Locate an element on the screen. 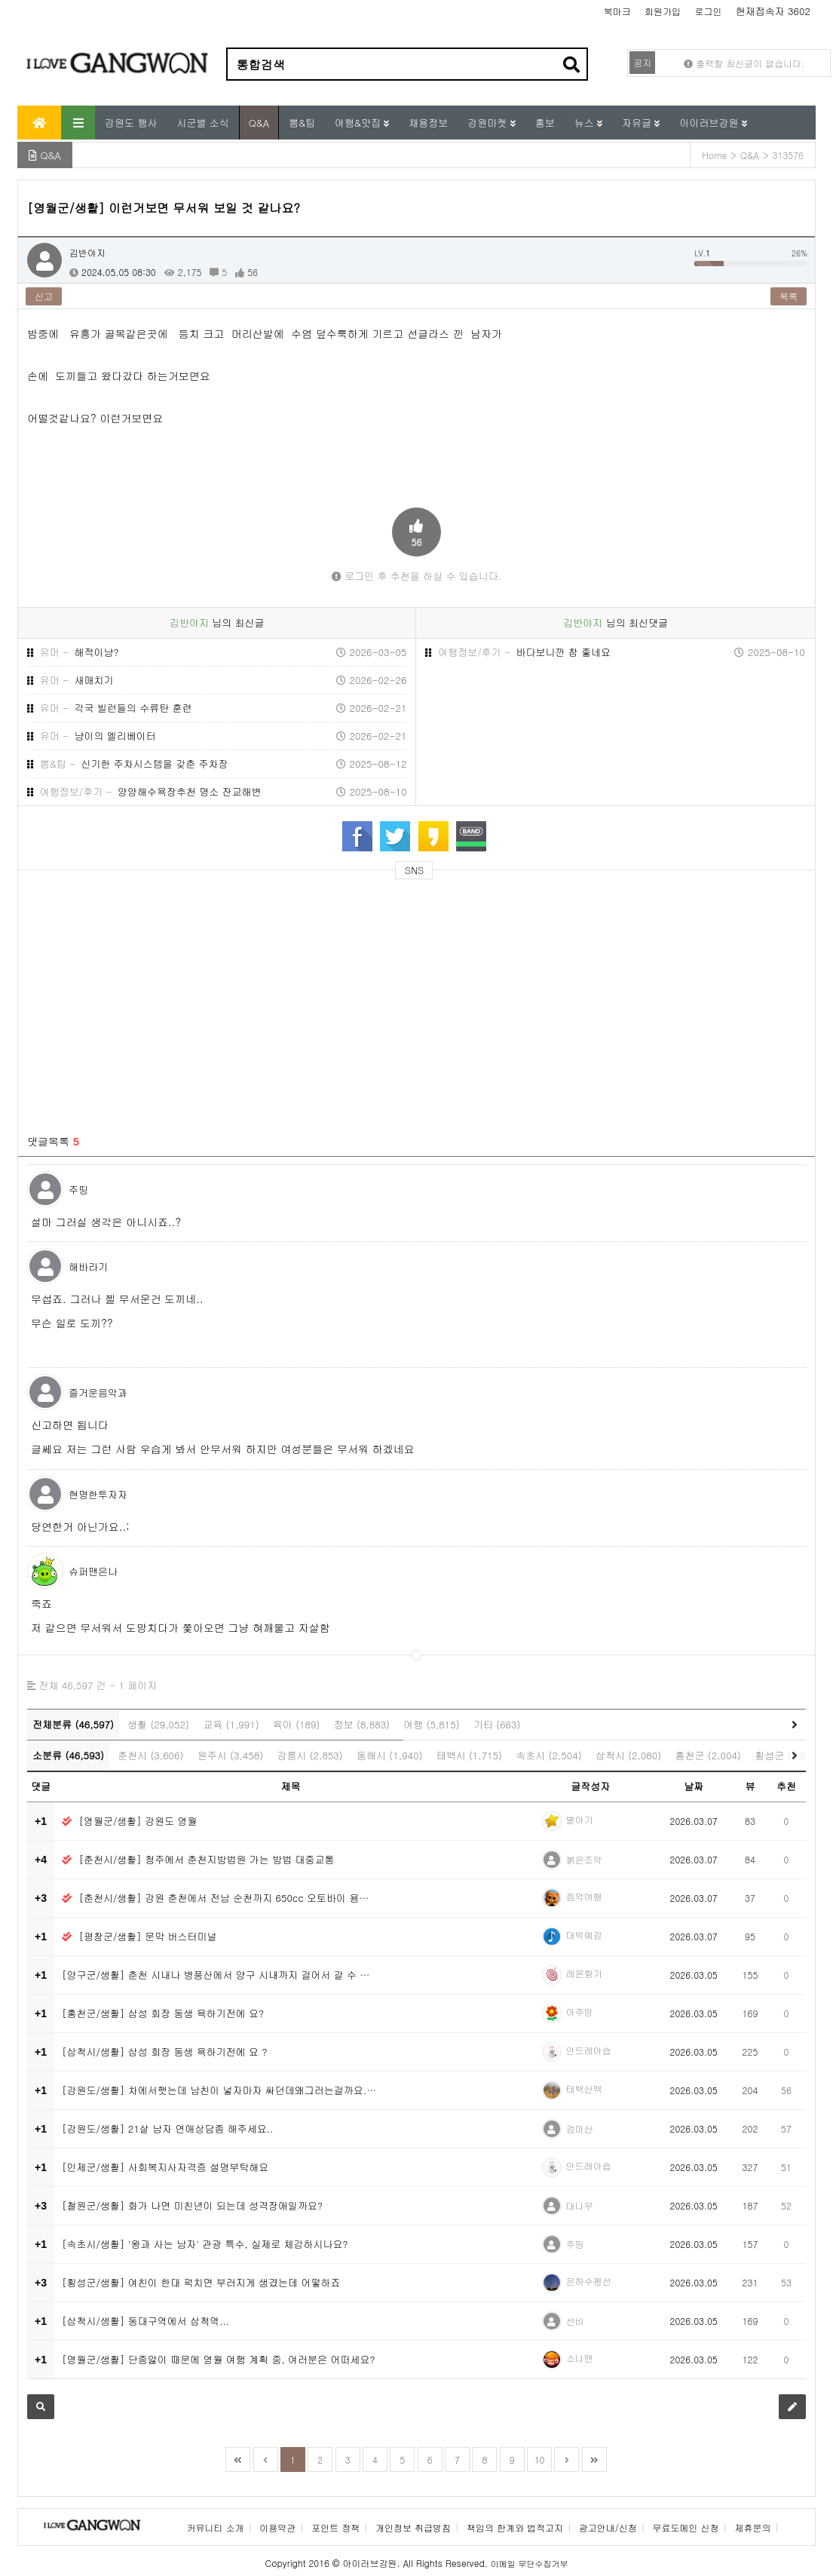 The width and height of the screenshot is (833, 2576). 여행 (5,815) is located at coordinates (431, 1724).